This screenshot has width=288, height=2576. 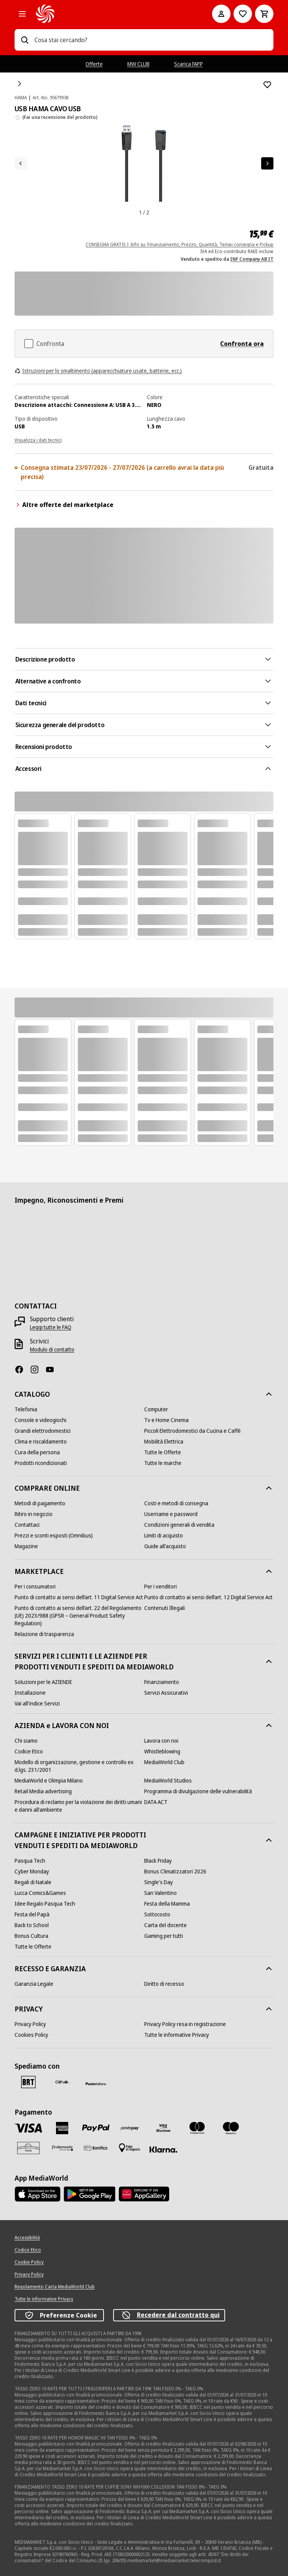 I want to click on [Black Friday], so click(x=158, y=1861).